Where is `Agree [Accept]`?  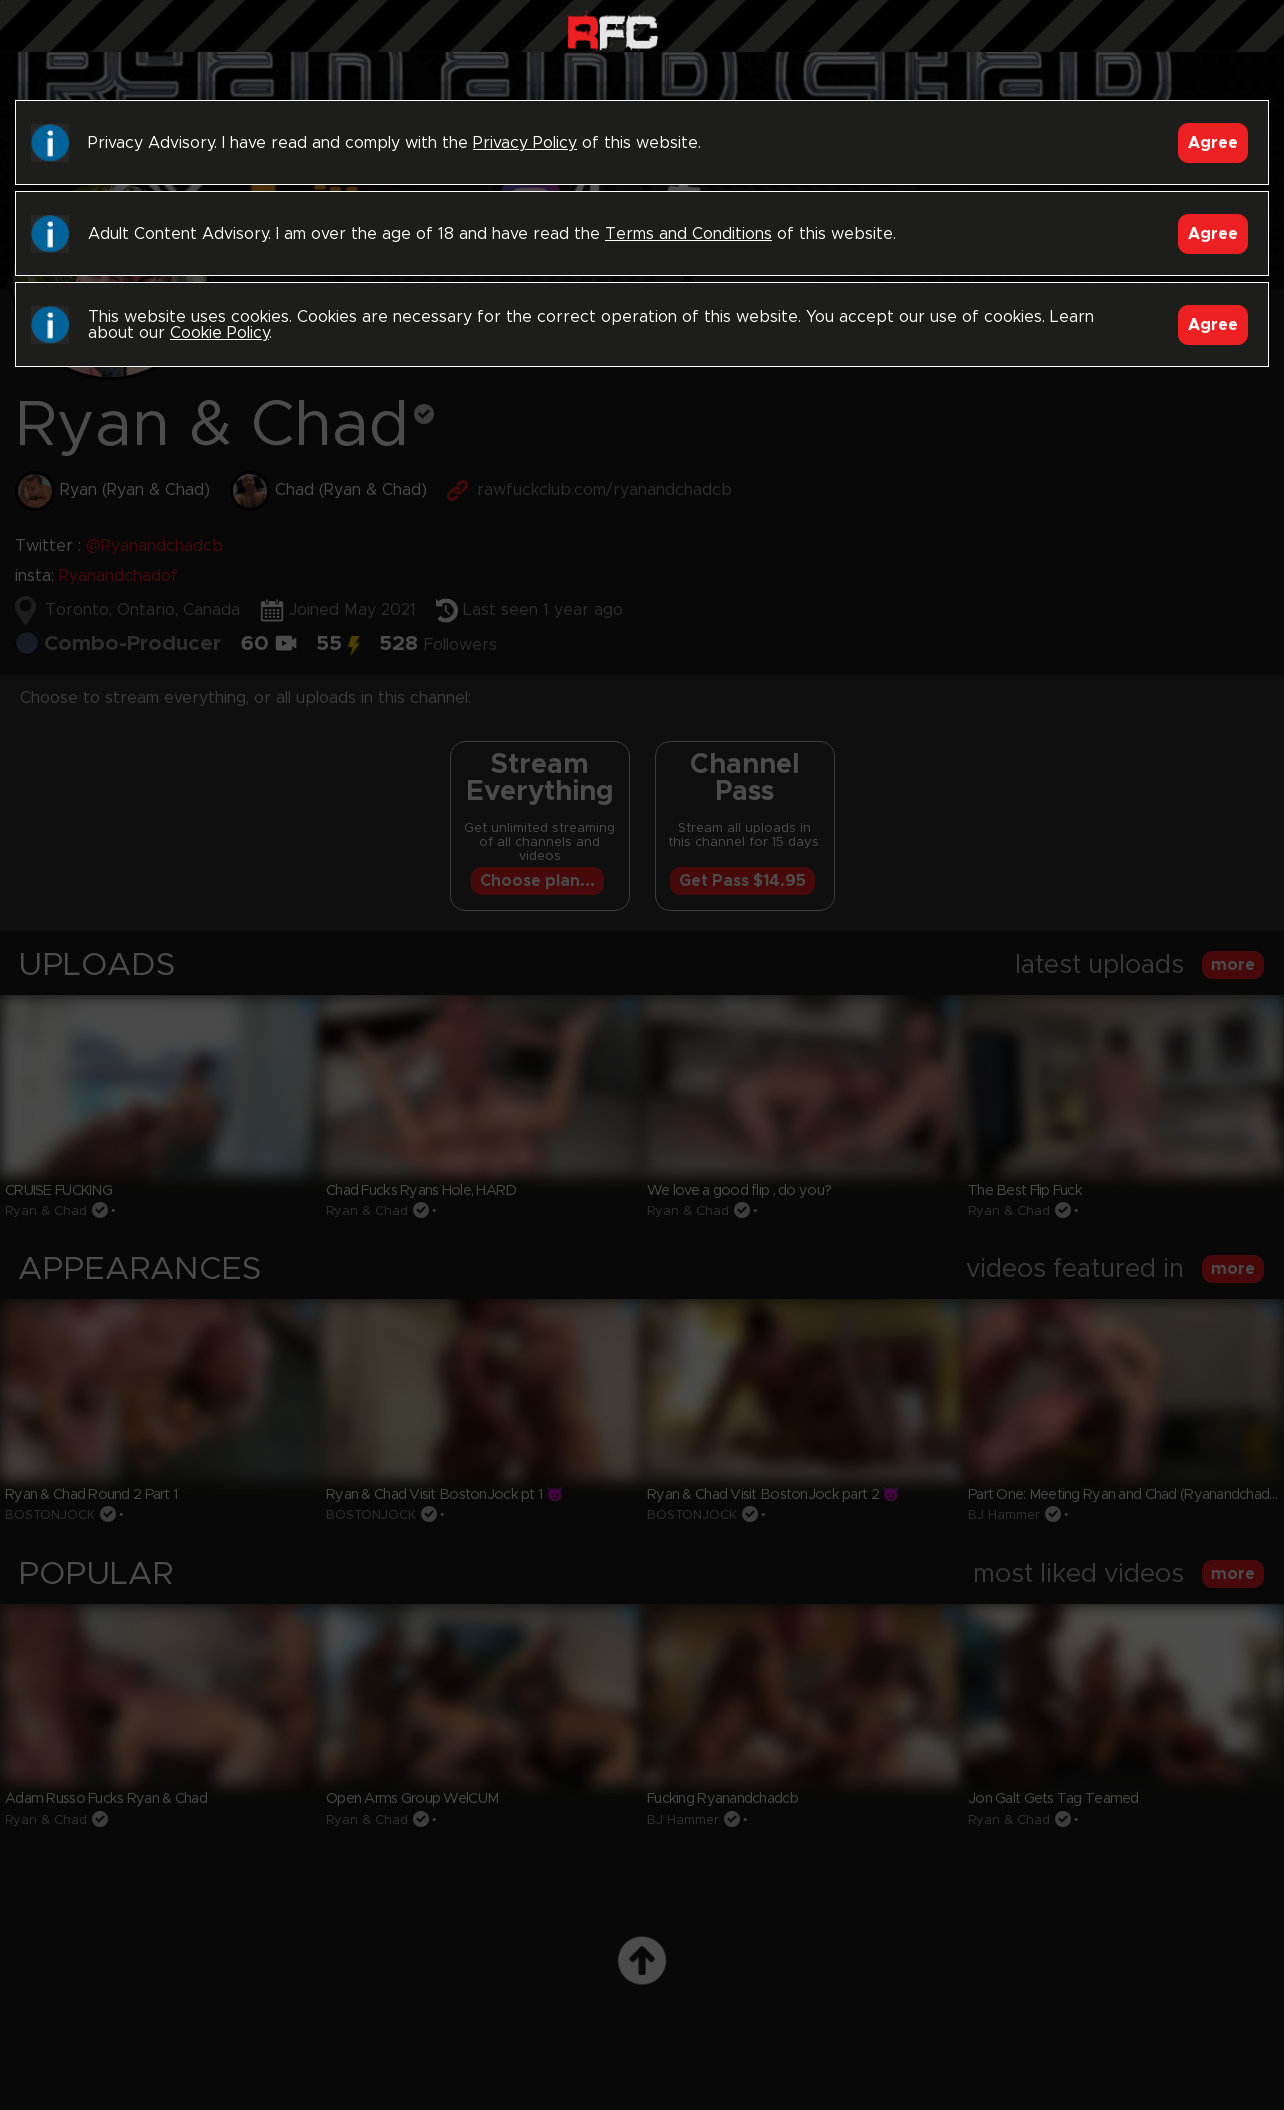 Agree [Accept] is located at coordinates (1213, 143).